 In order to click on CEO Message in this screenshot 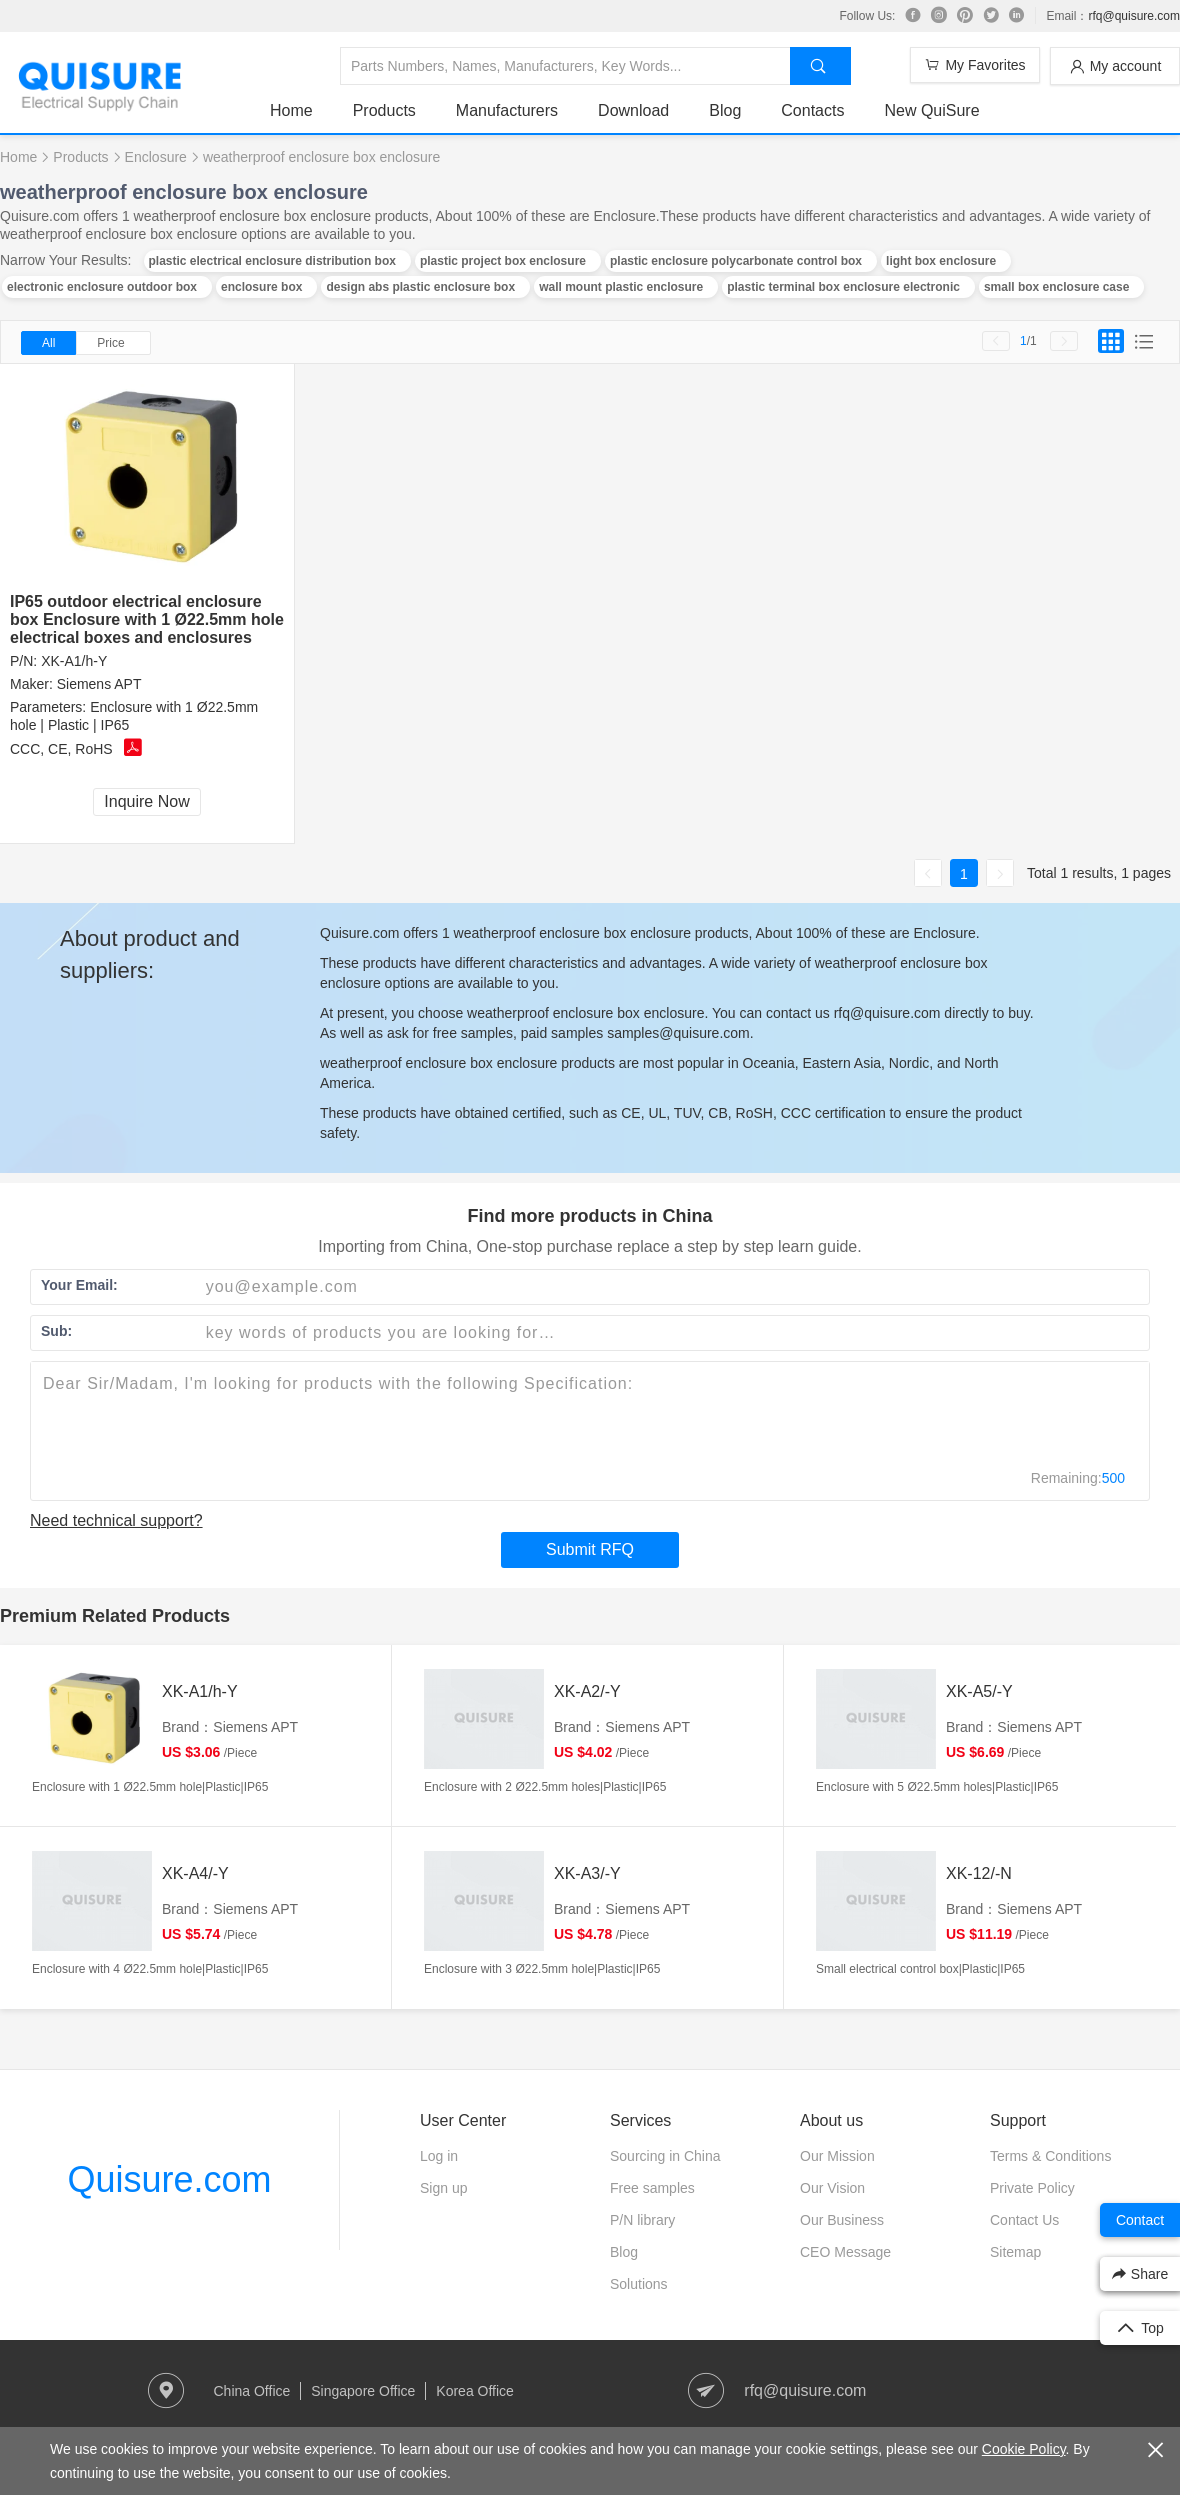, I will do `click(845, 2252)`.